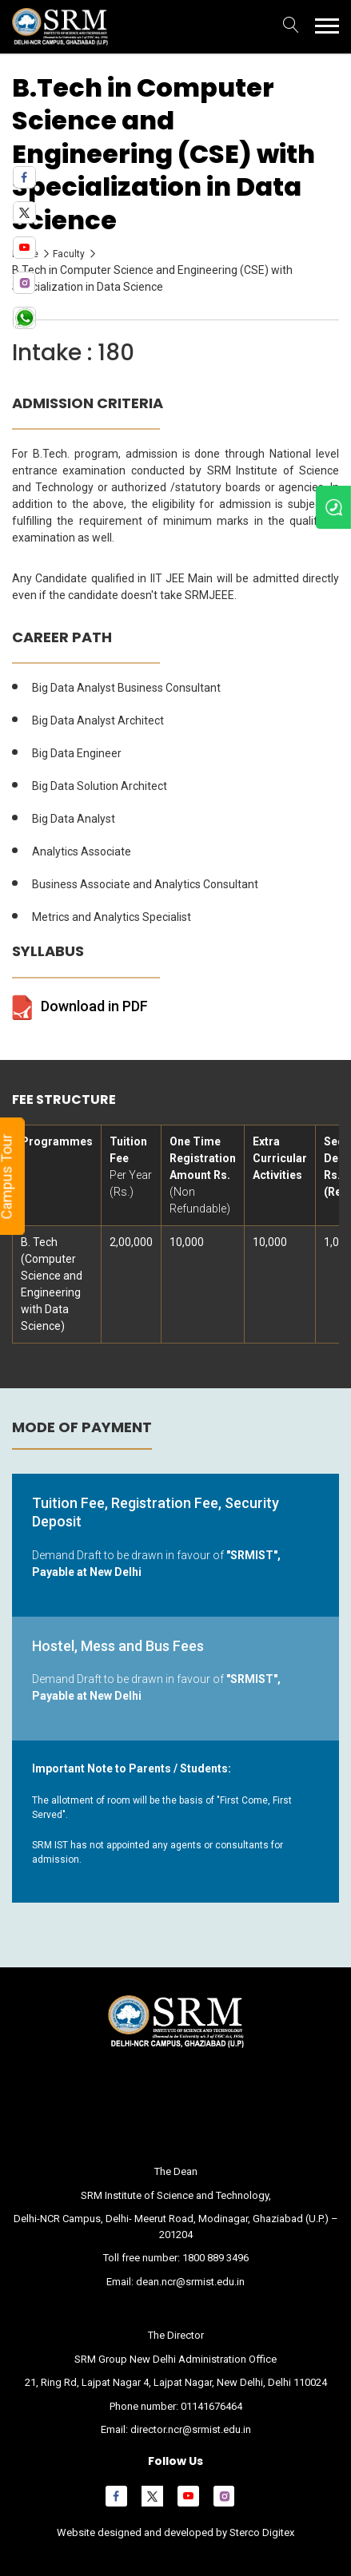  Describe the element at coordinates (260, 2532) in the screenshot. I see `Sterco Digitex` at that location.